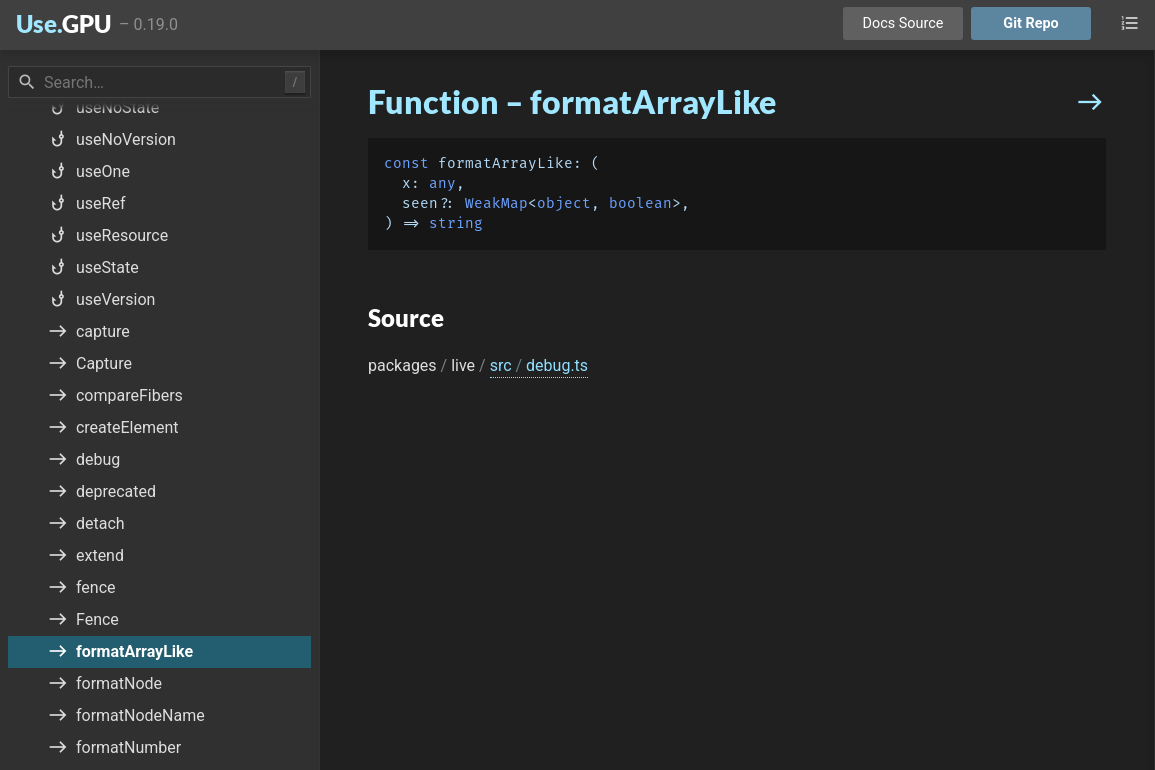 The image size is (1155, 770). Describe the element at coordinates (539, 365) in the screenshot. I see `src debug.ts` at that location.